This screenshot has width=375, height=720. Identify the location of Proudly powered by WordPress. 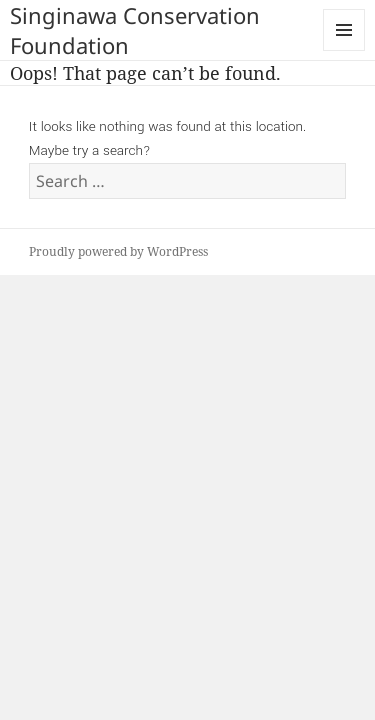
(118, 251).